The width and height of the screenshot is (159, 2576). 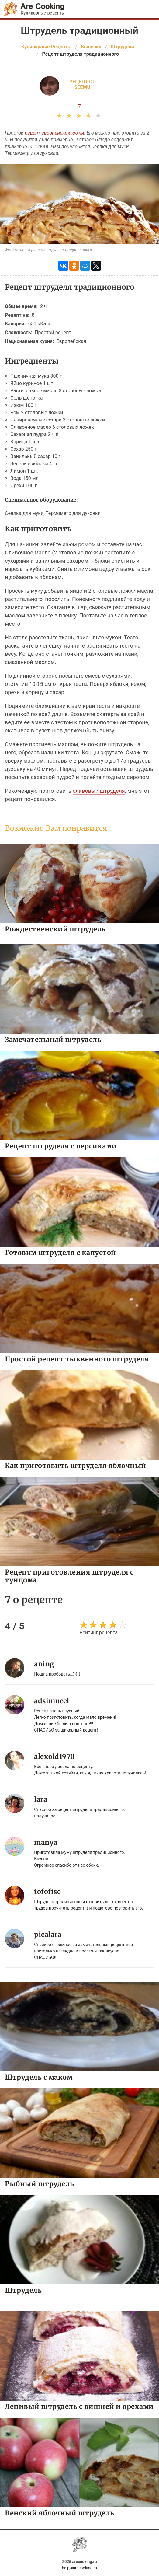 What do you see at coordinates (59, 2513) in the screenshot?
I see `Венский яблочный штрудель` at bounding box center [59, 2513].